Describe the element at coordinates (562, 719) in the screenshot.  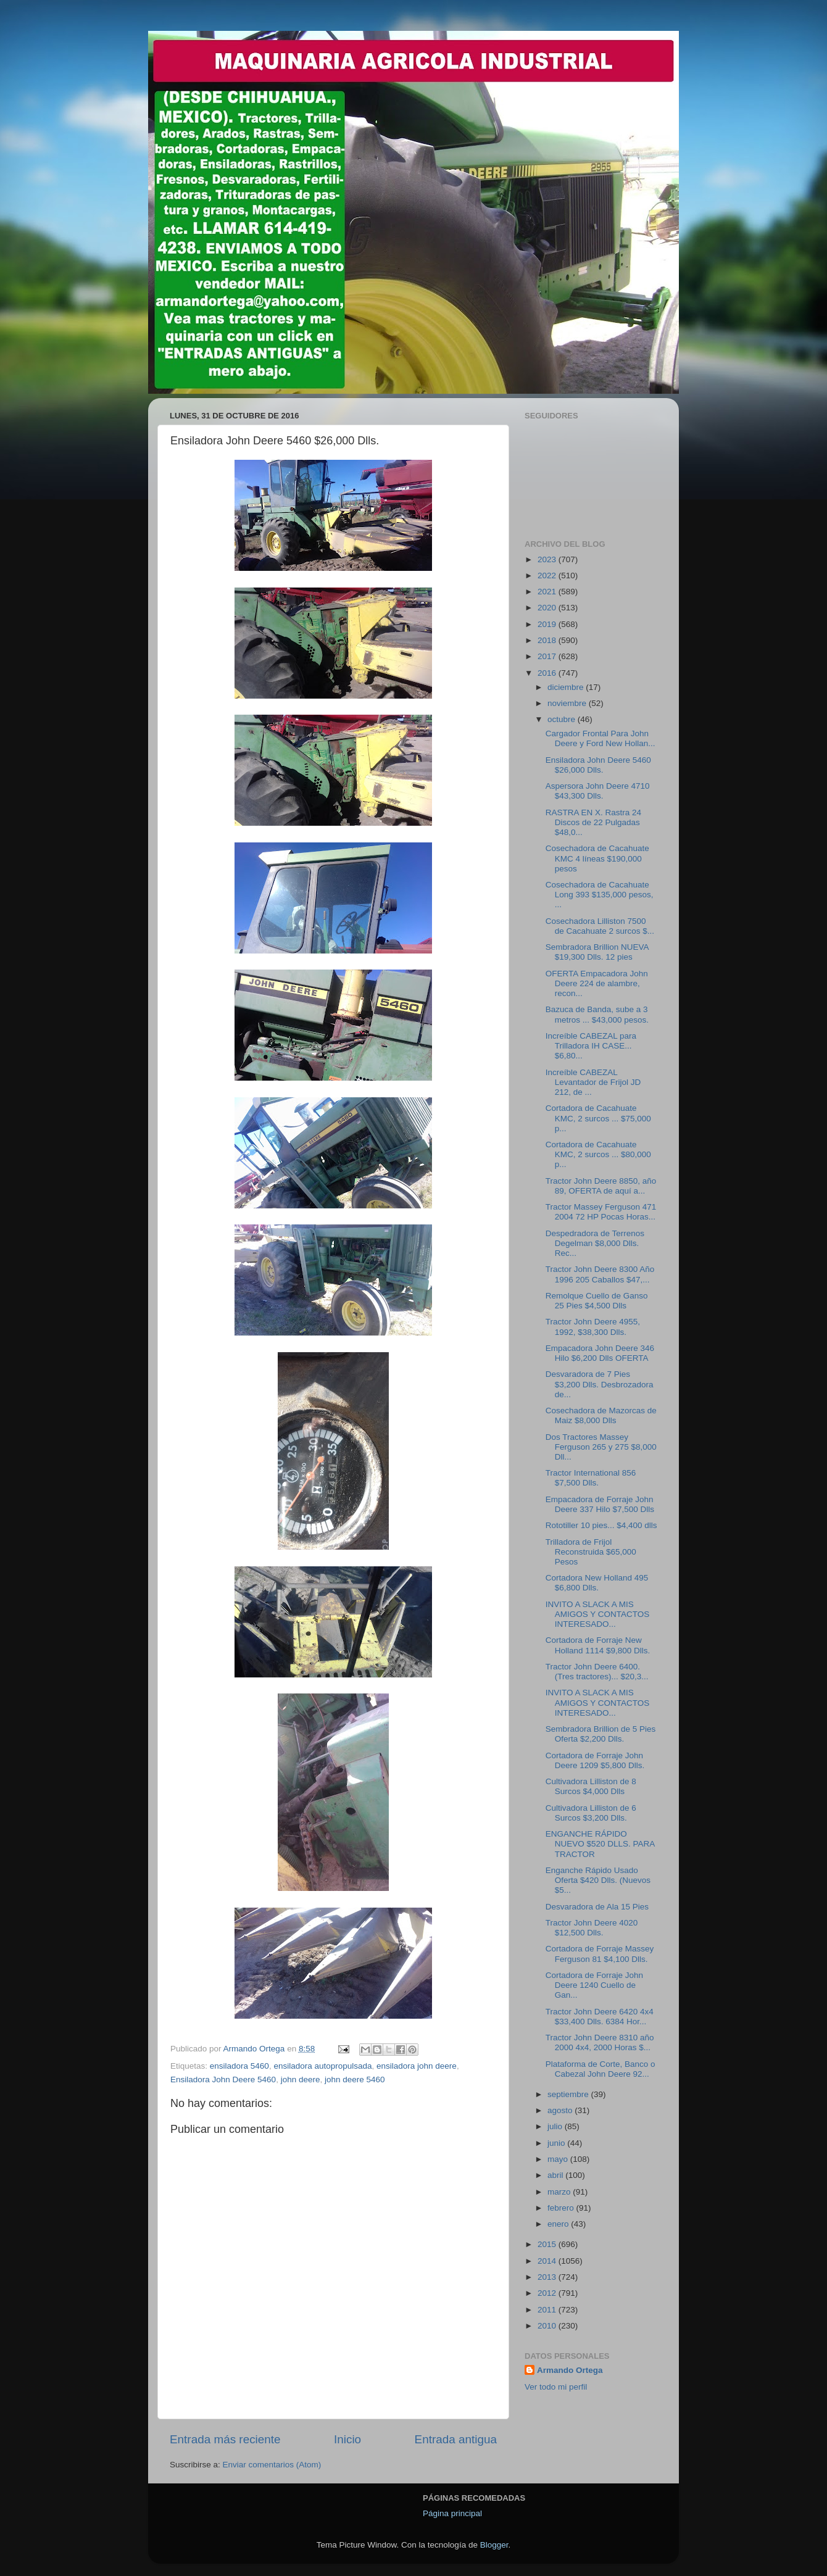
I see `octubre` at that location.